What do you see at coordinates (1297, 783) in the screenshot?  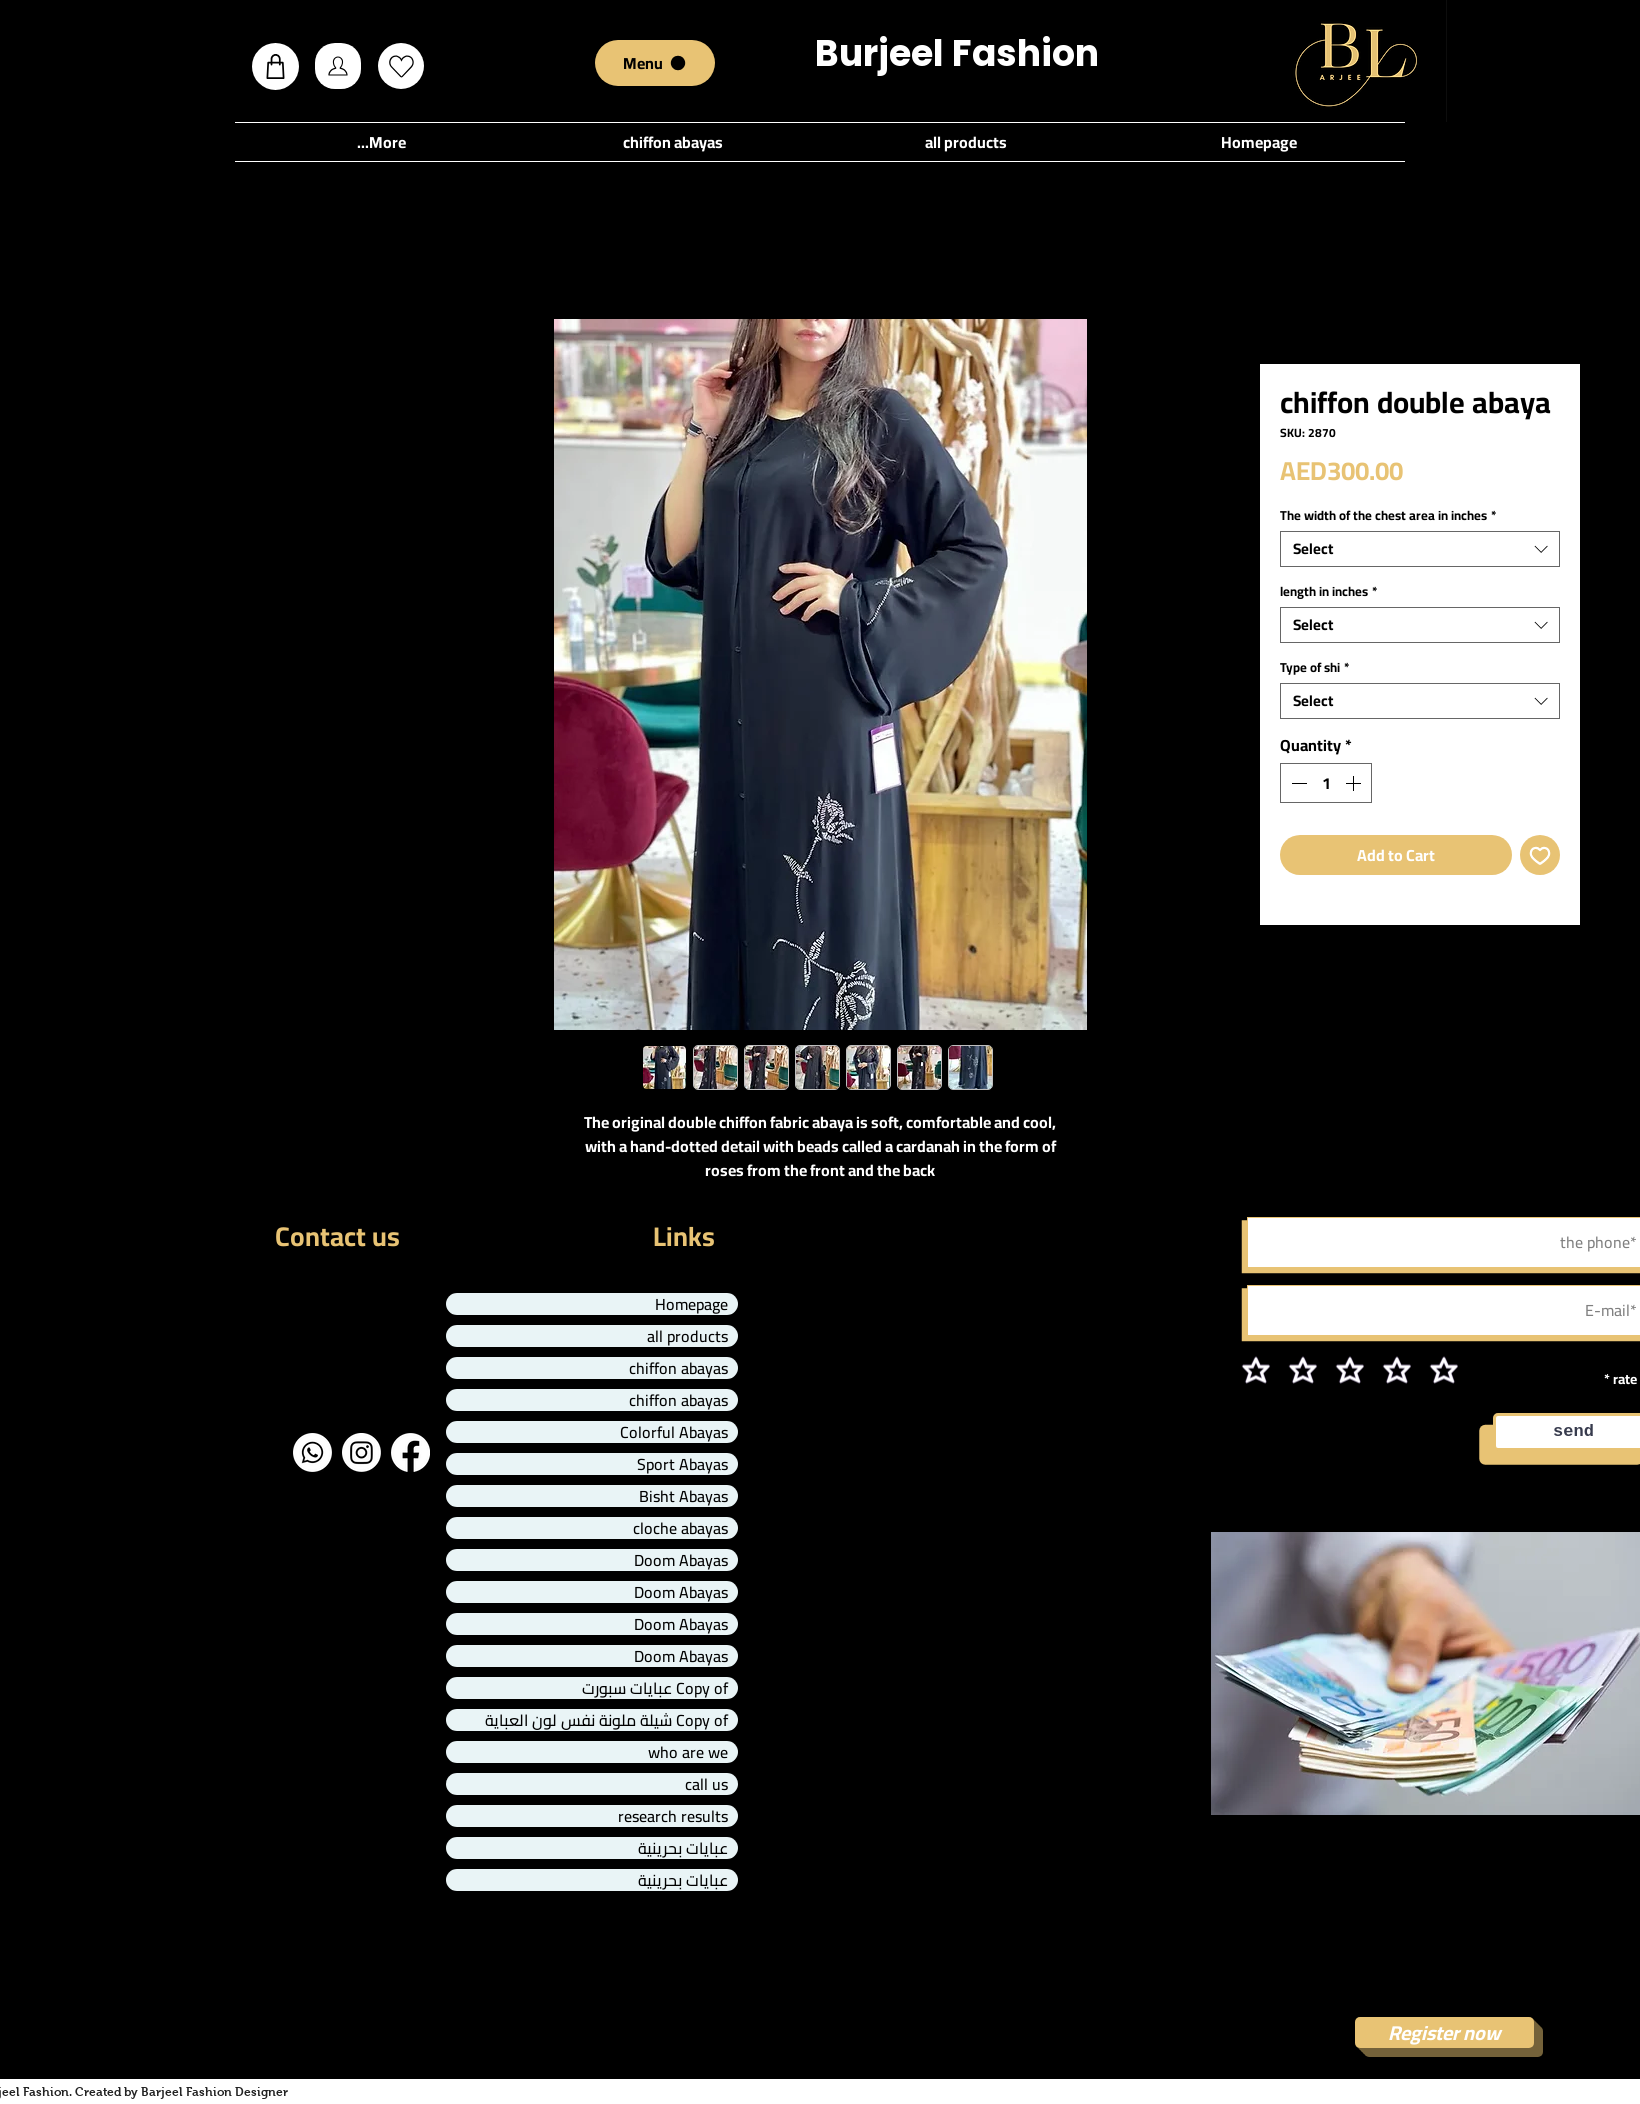 I see `[Decrement]` at bounding box center [1297, 783].